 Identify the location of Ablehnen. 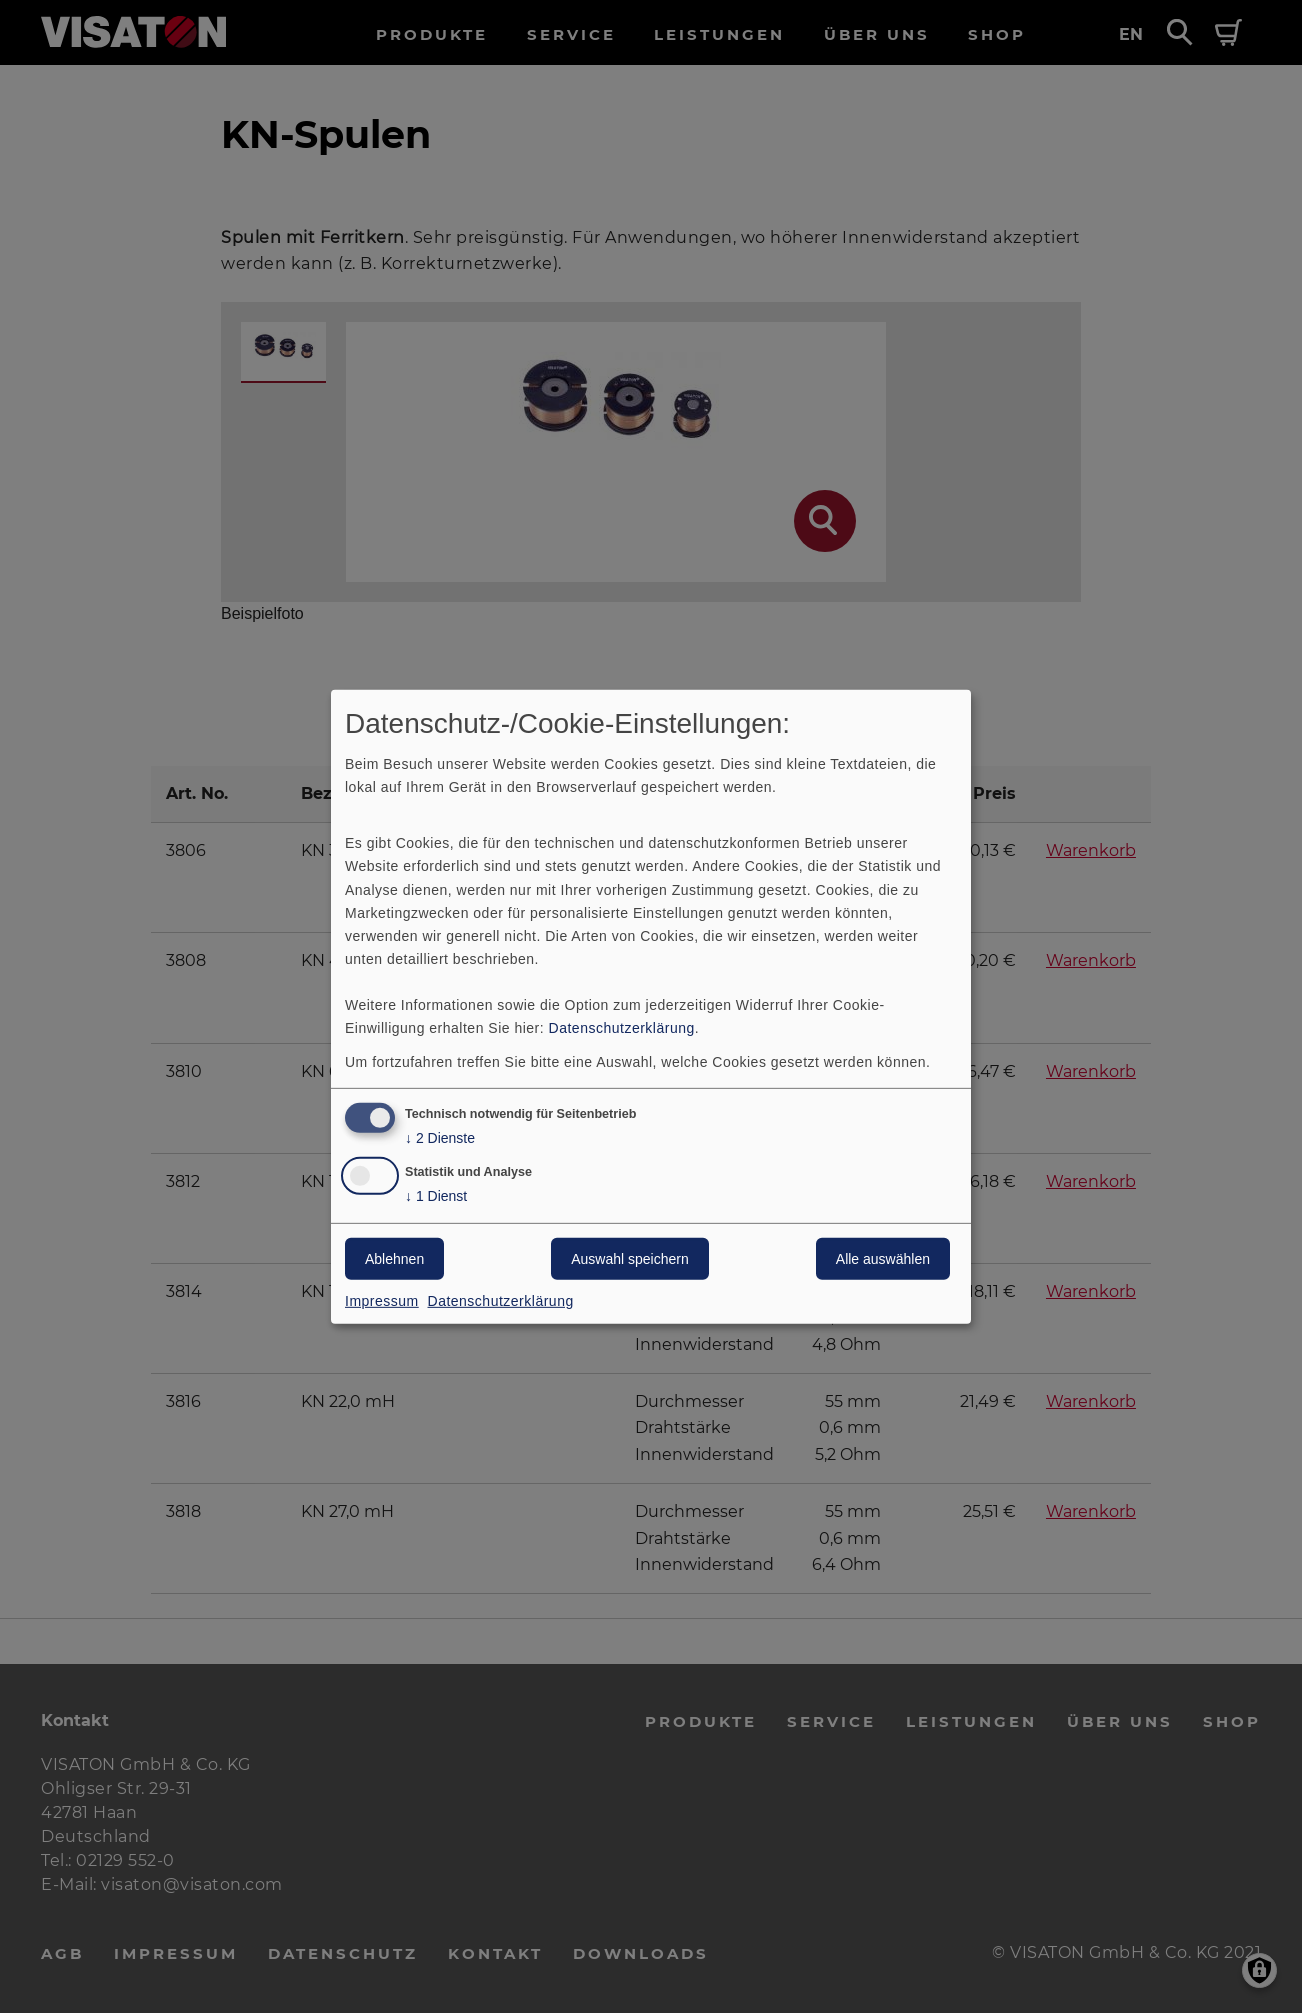
(394, 1259).